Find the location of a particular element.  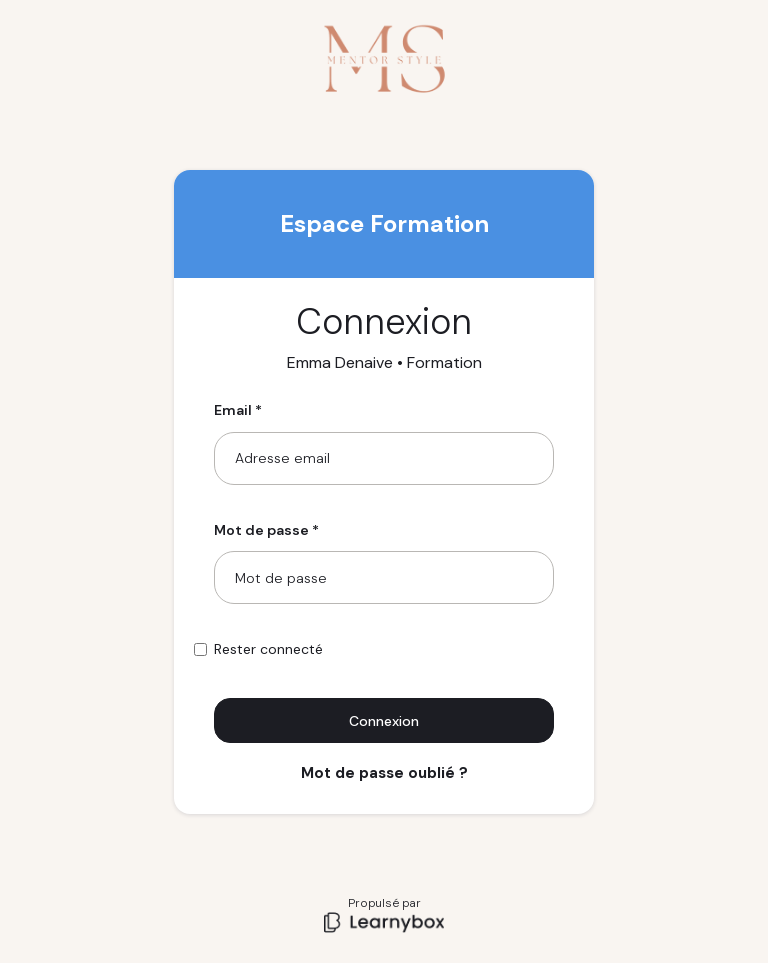

Email * is located at coordinates (238, 410).